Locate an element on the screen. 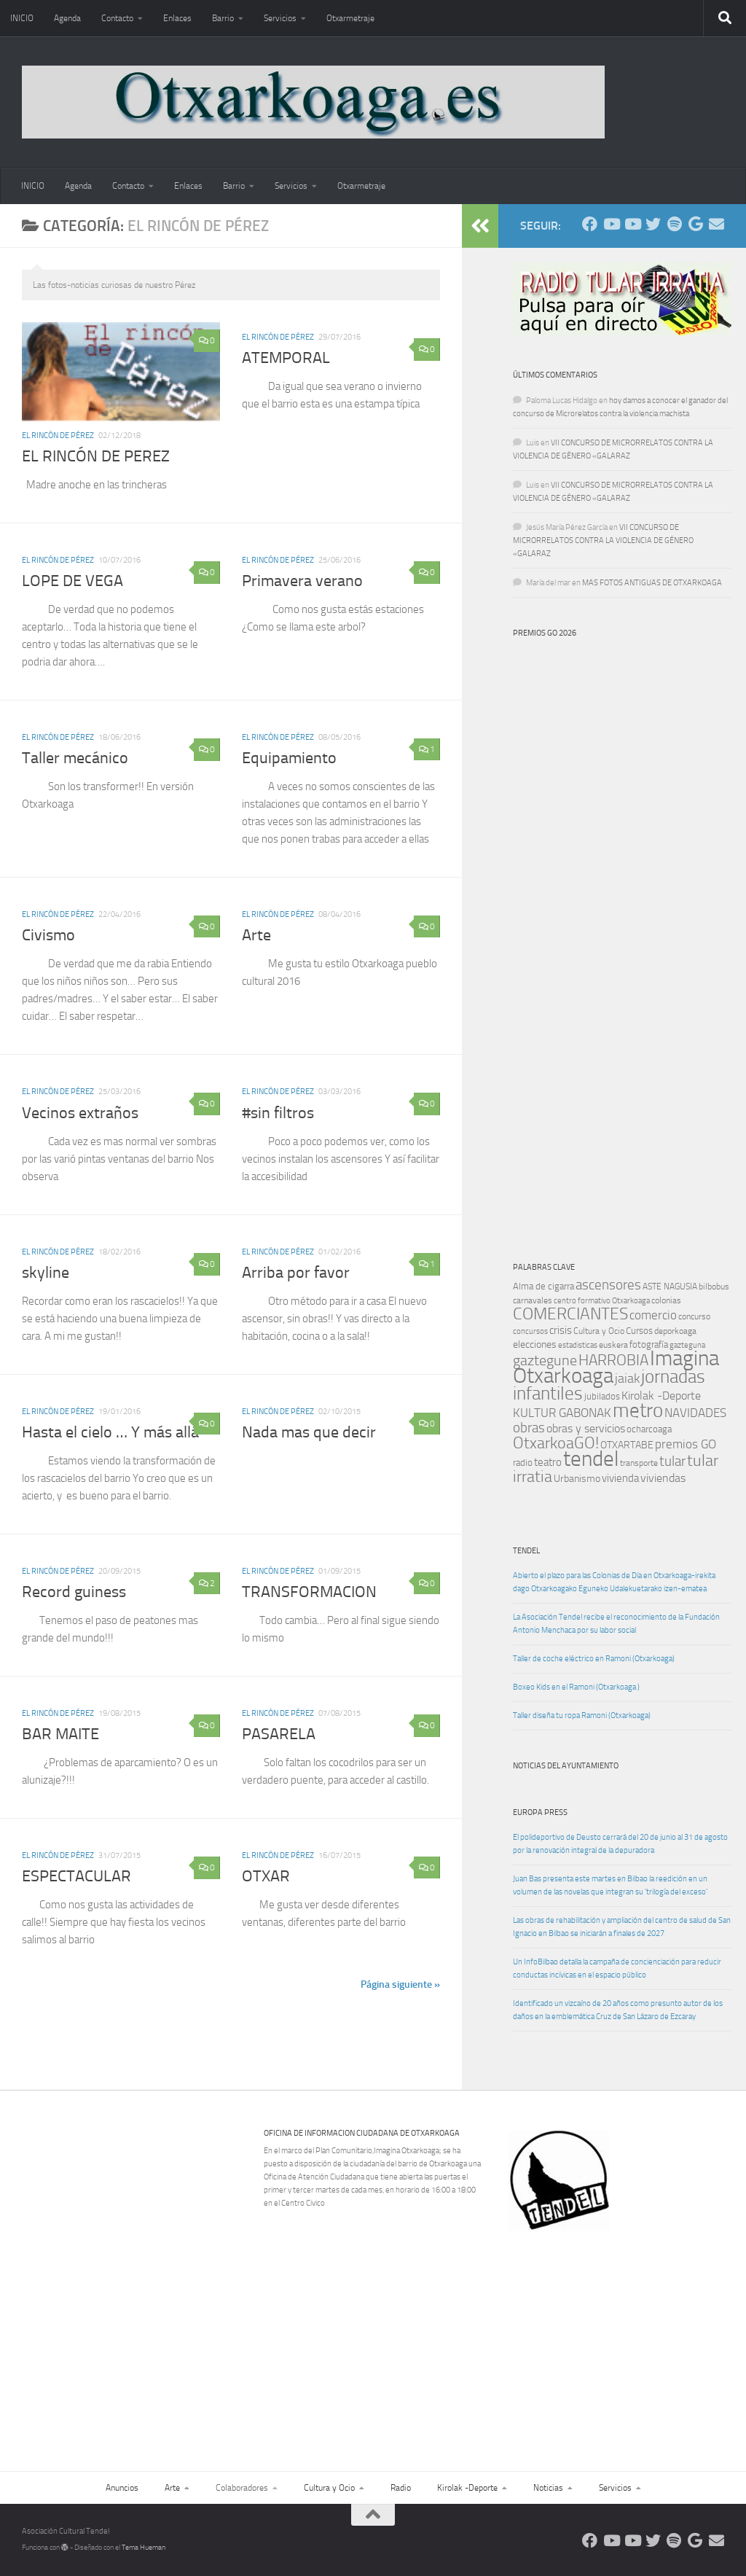 Image resolution: width=746 pixels, height=2576 pixels. Enlaces is located at coordinates (177, 18).